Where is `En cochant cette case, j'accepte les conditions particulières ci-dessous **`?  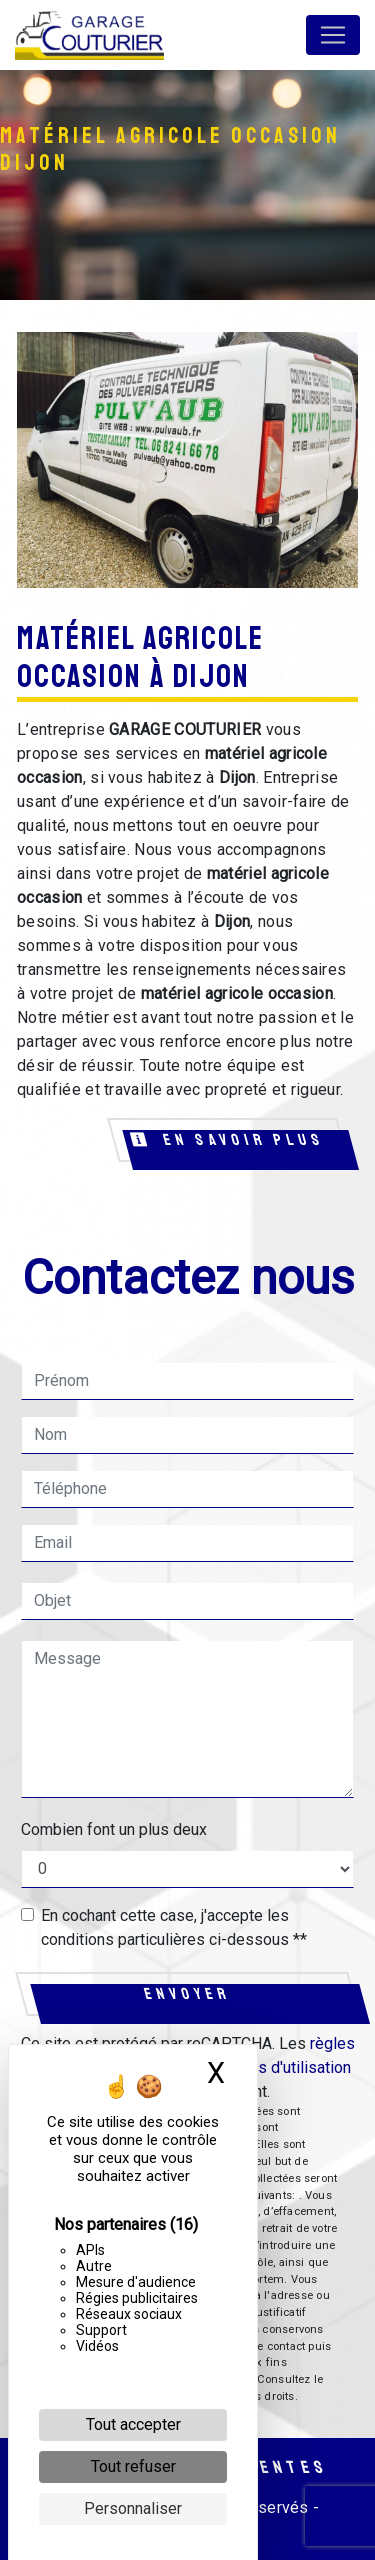 En cochant cette case, j'accepte les conditions particulières ci-dessous ** is located at coordinates (174, 1927).